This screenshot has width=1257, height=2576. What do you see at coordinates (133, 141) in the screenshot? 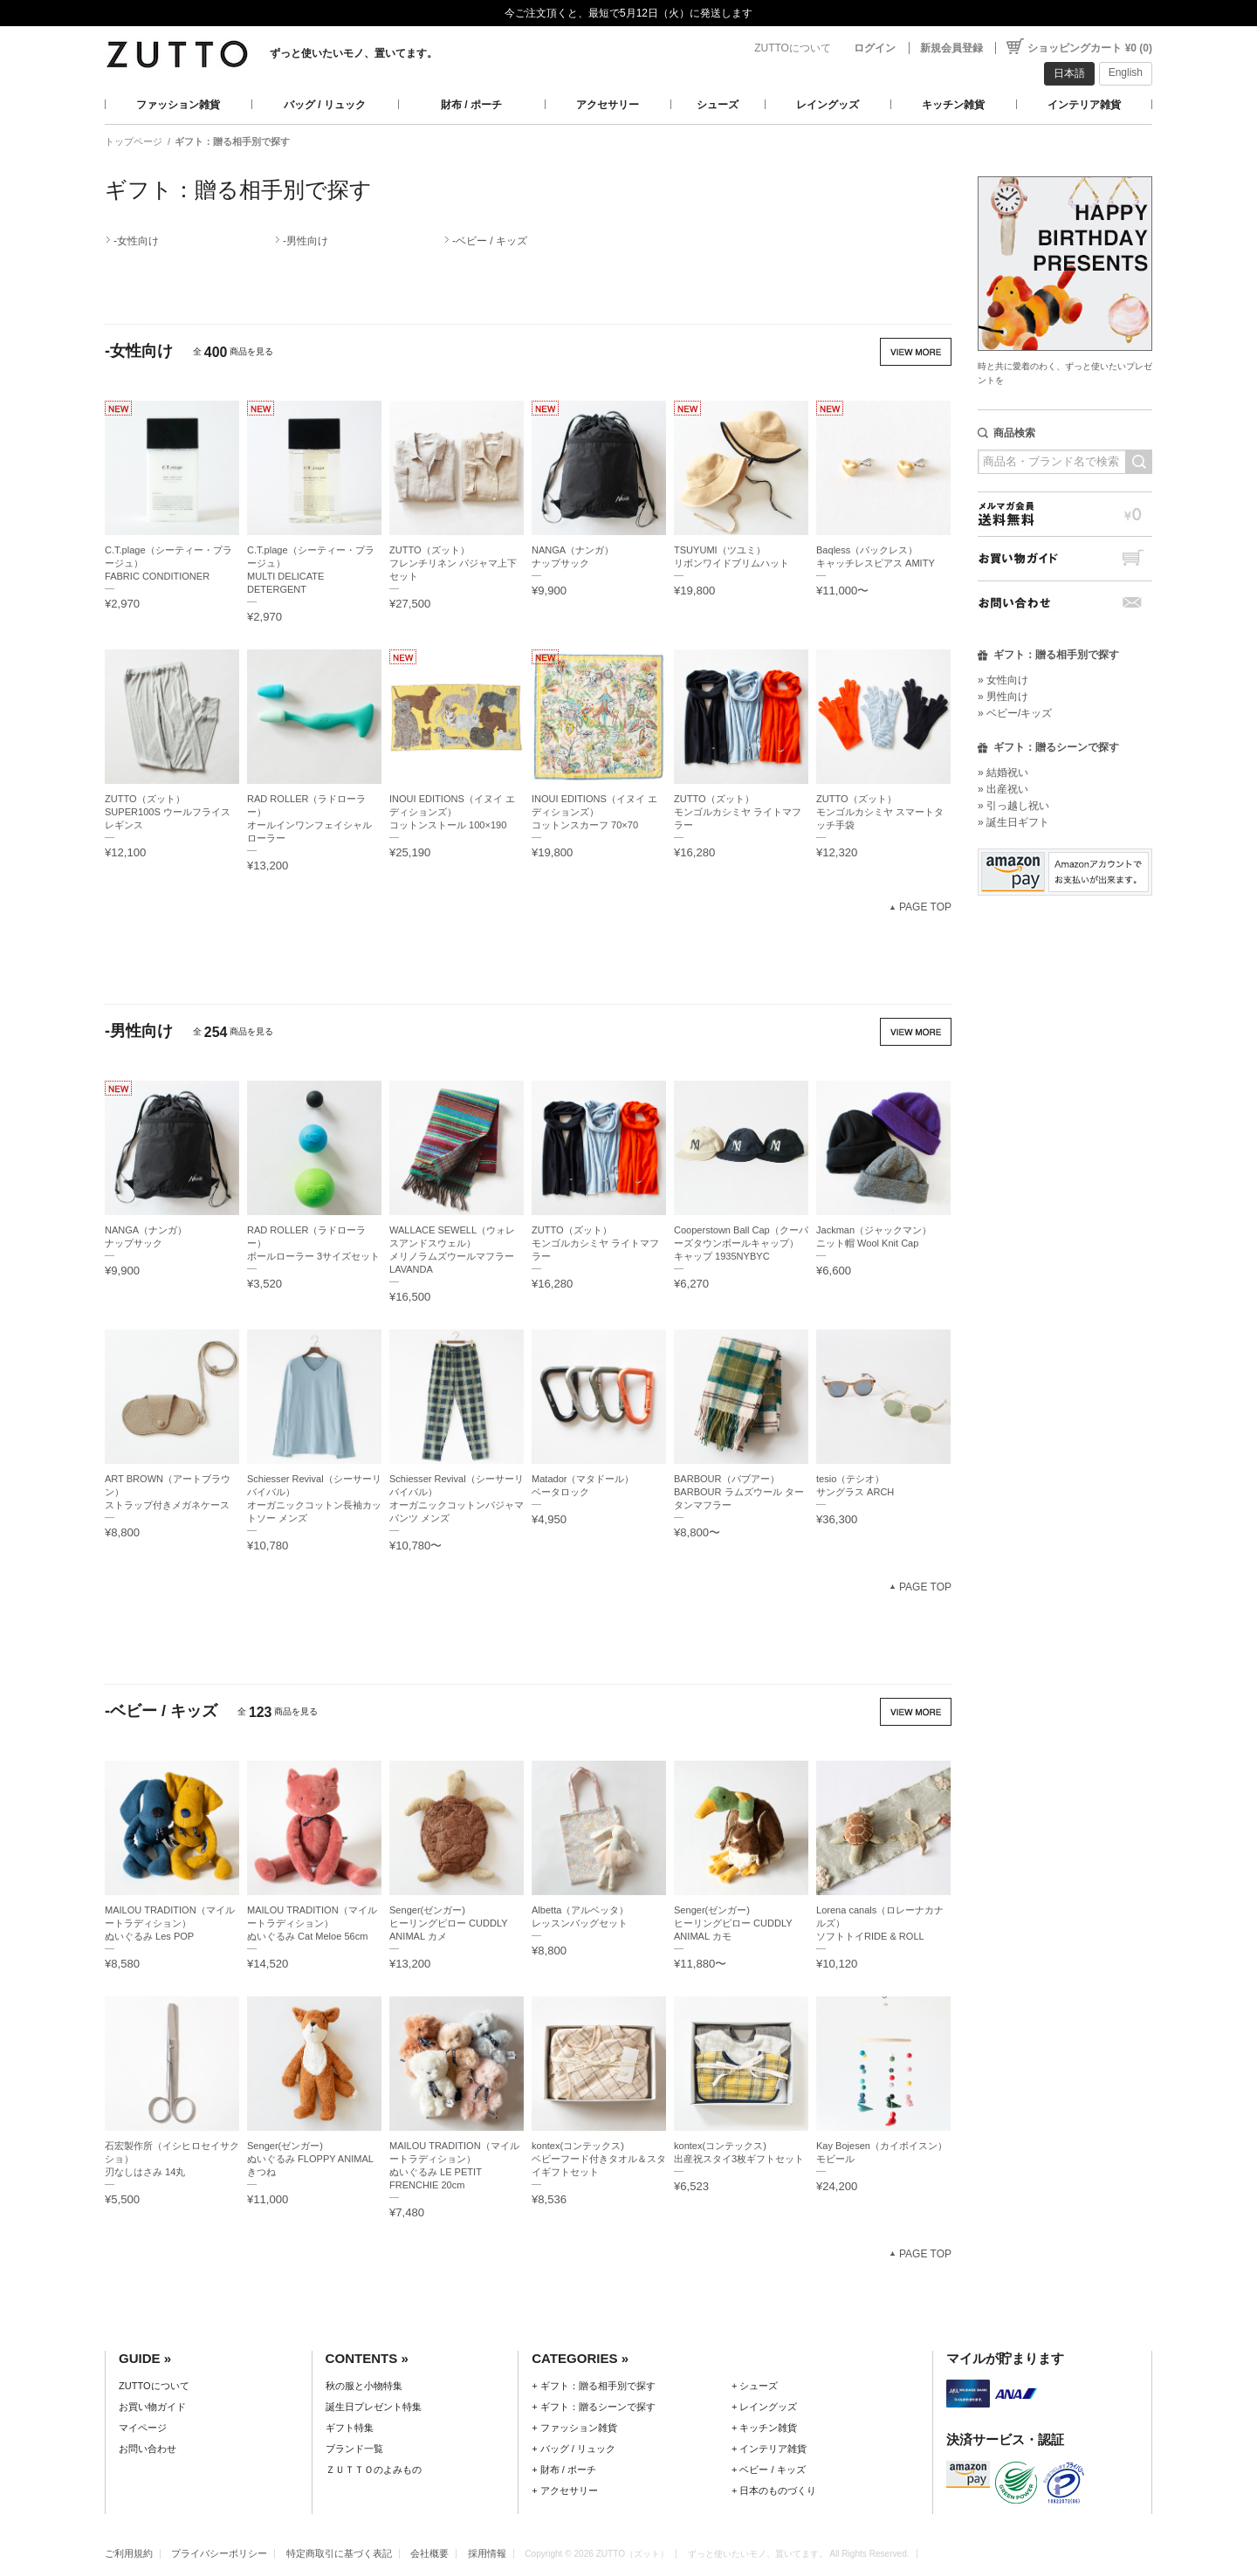
I see `トップページ` at bounding box center [133, 141].